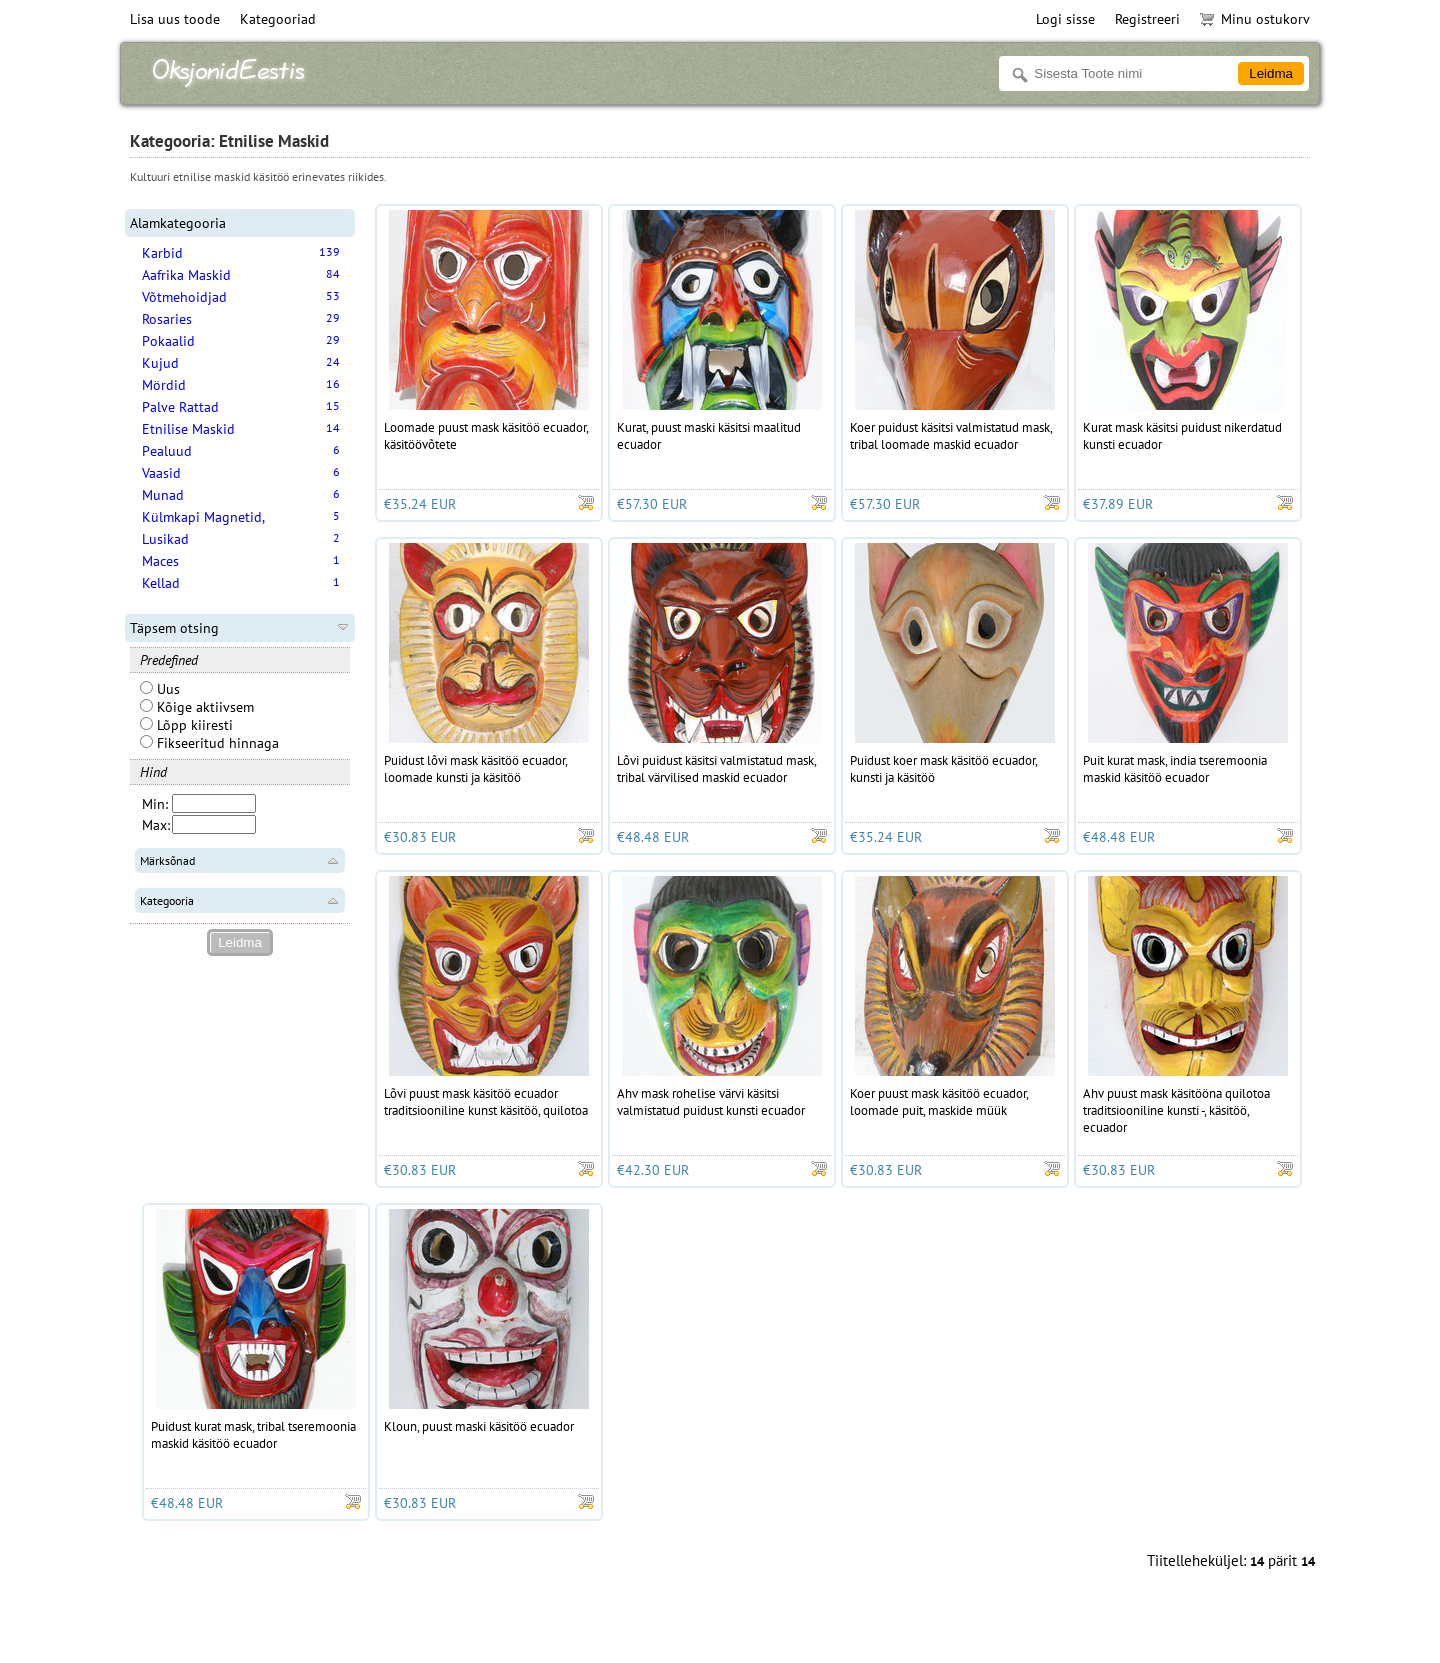 Image resolution: width=1440 pixels, height=1663 pixels. I want to click on Külmkapi Magnetid,, so click(203, 517).